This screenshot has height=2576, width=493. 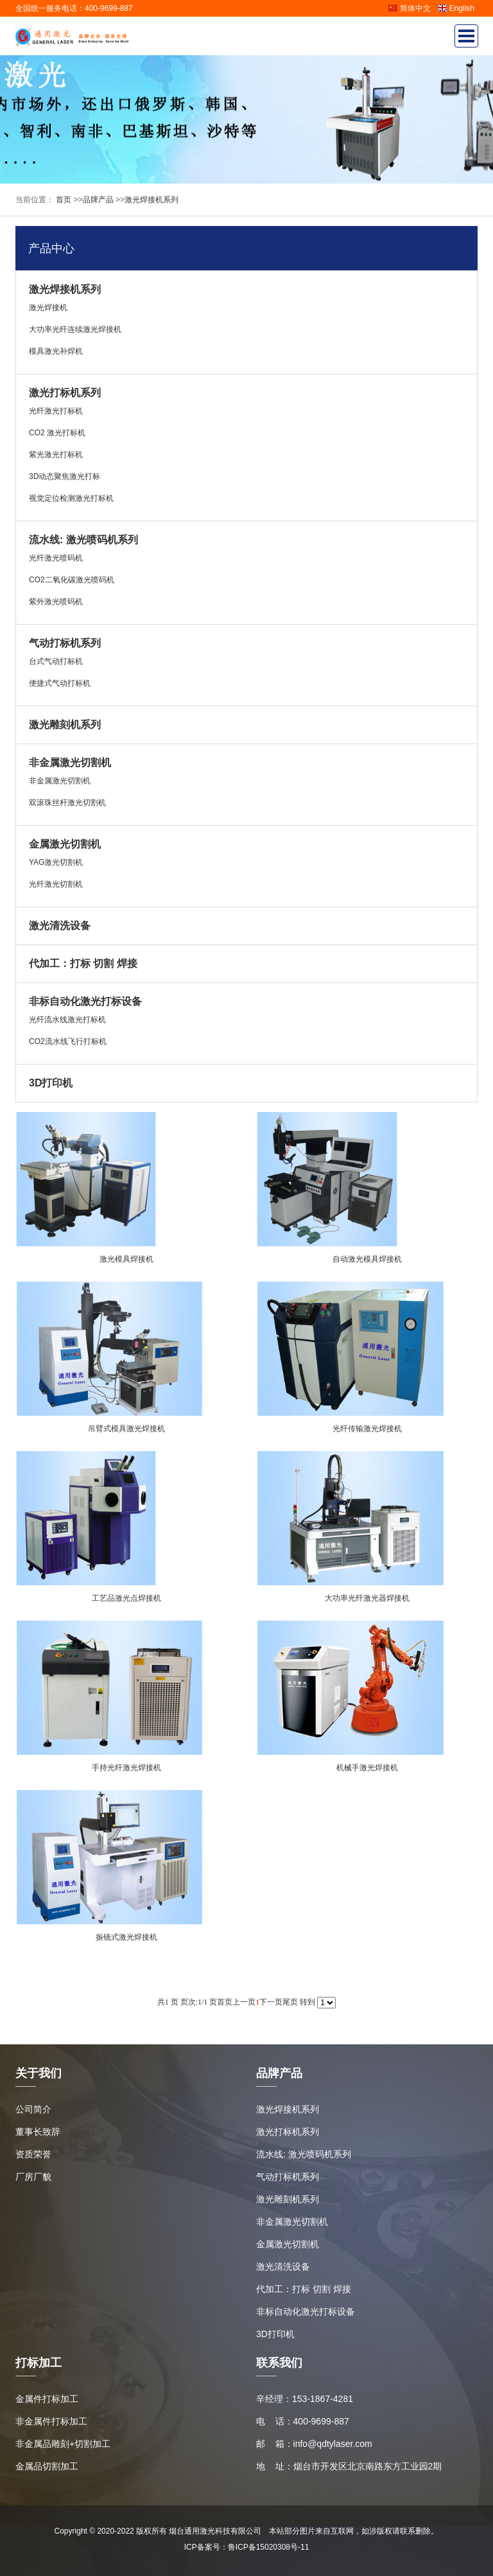 I want to click on 董事长致辞, so click(x=37, y=2132).